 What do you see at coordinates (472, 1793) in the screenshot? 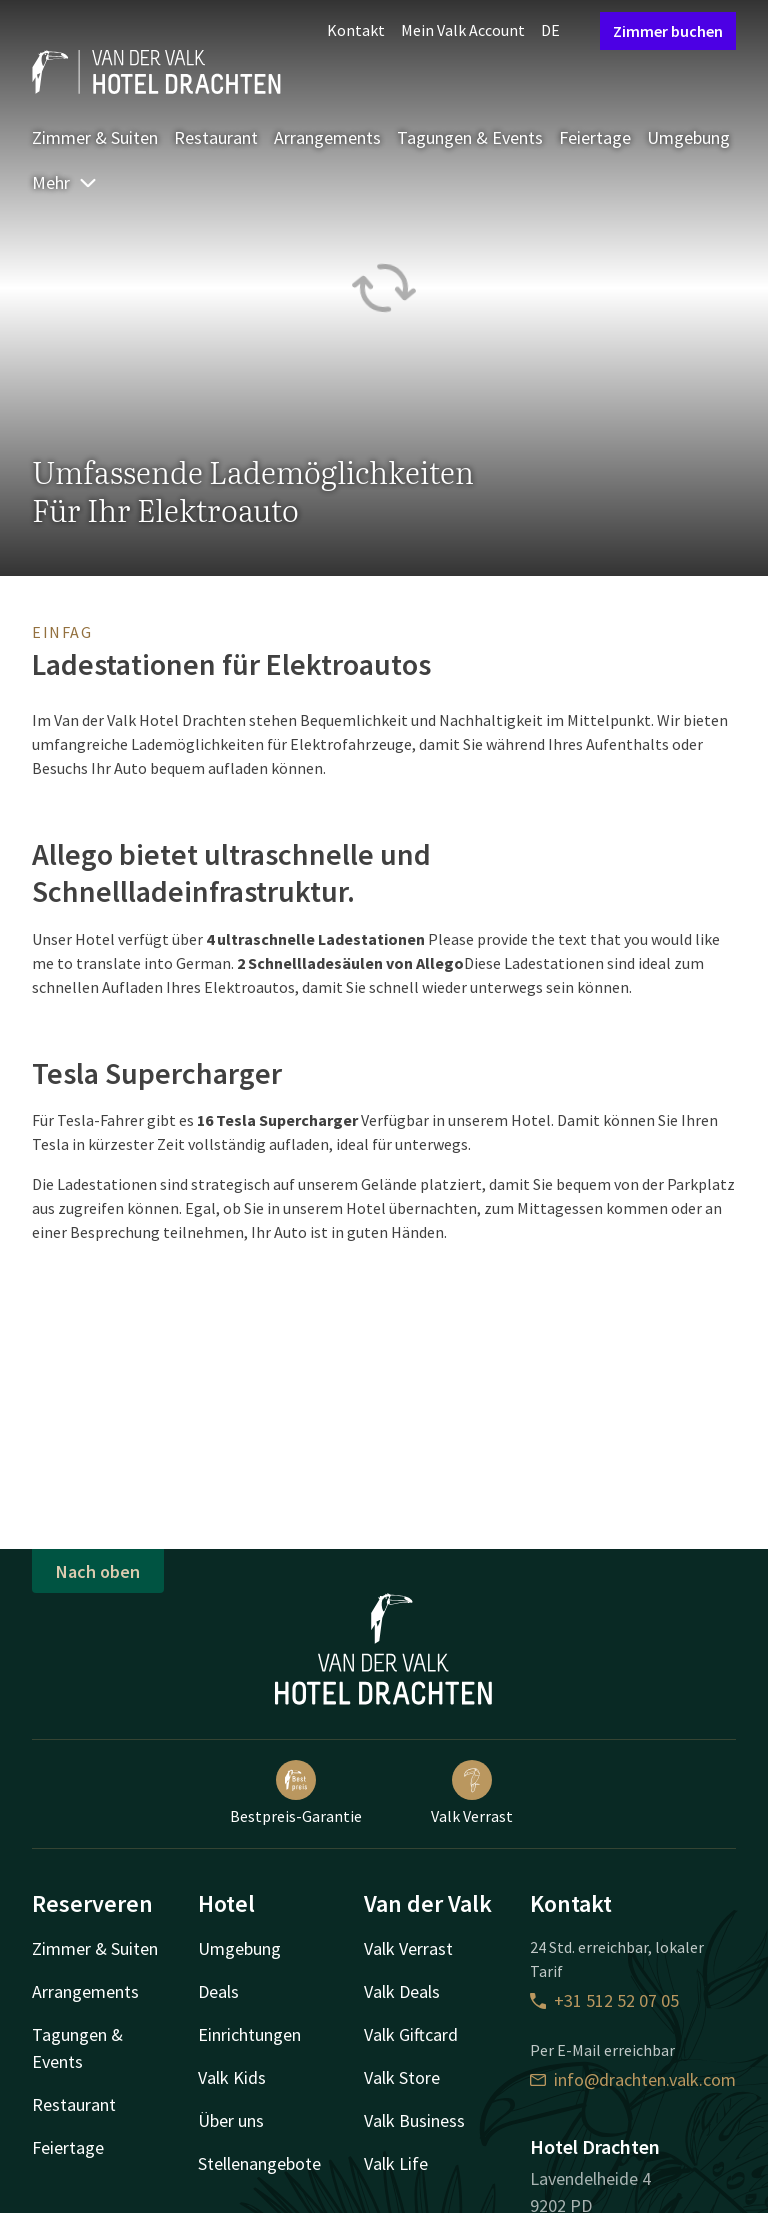
I see `Valk Verrast` at bounding box center [472, 1793].